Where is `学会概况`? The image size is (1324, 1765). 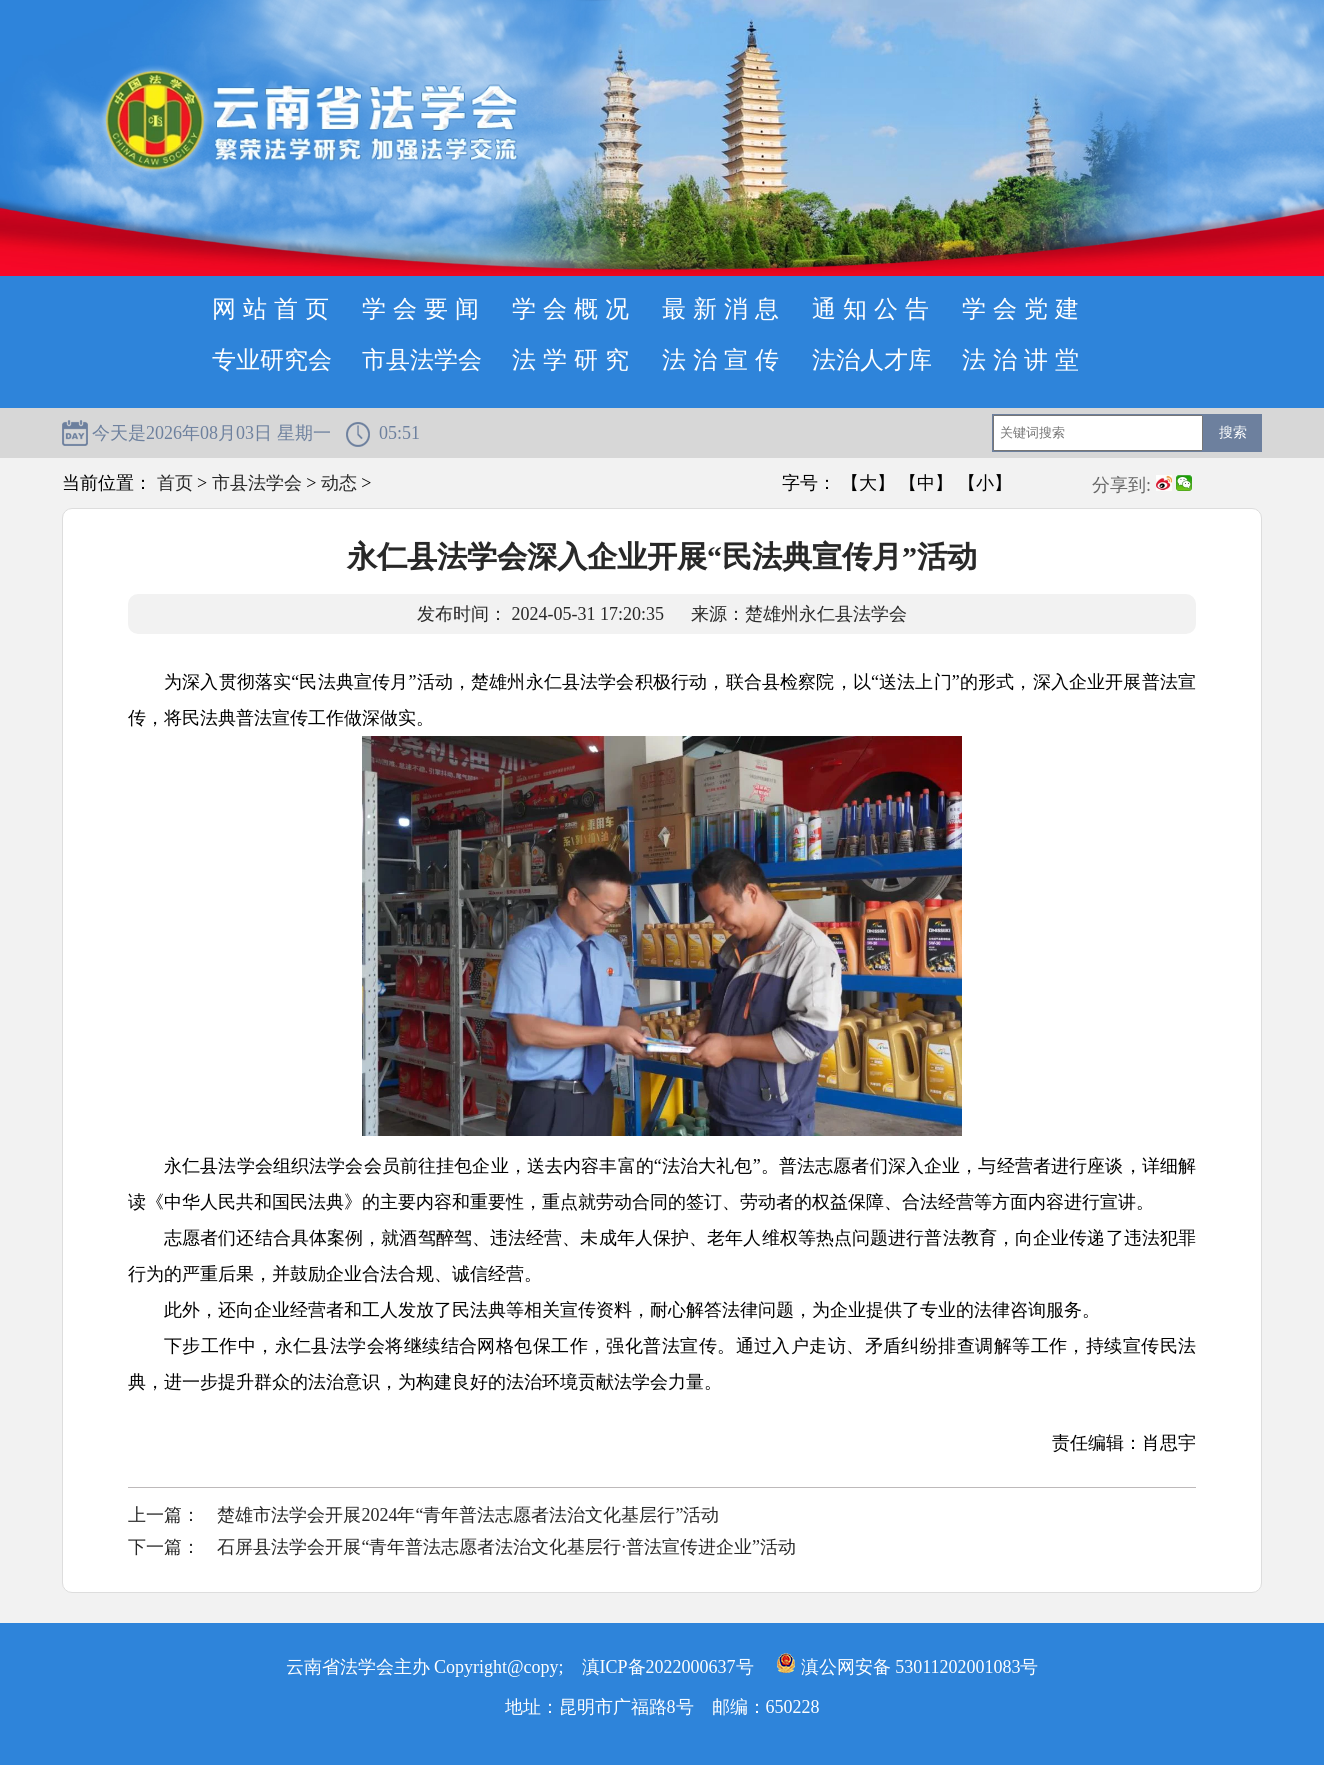 学会概况 is located at coordinates (574, 309).